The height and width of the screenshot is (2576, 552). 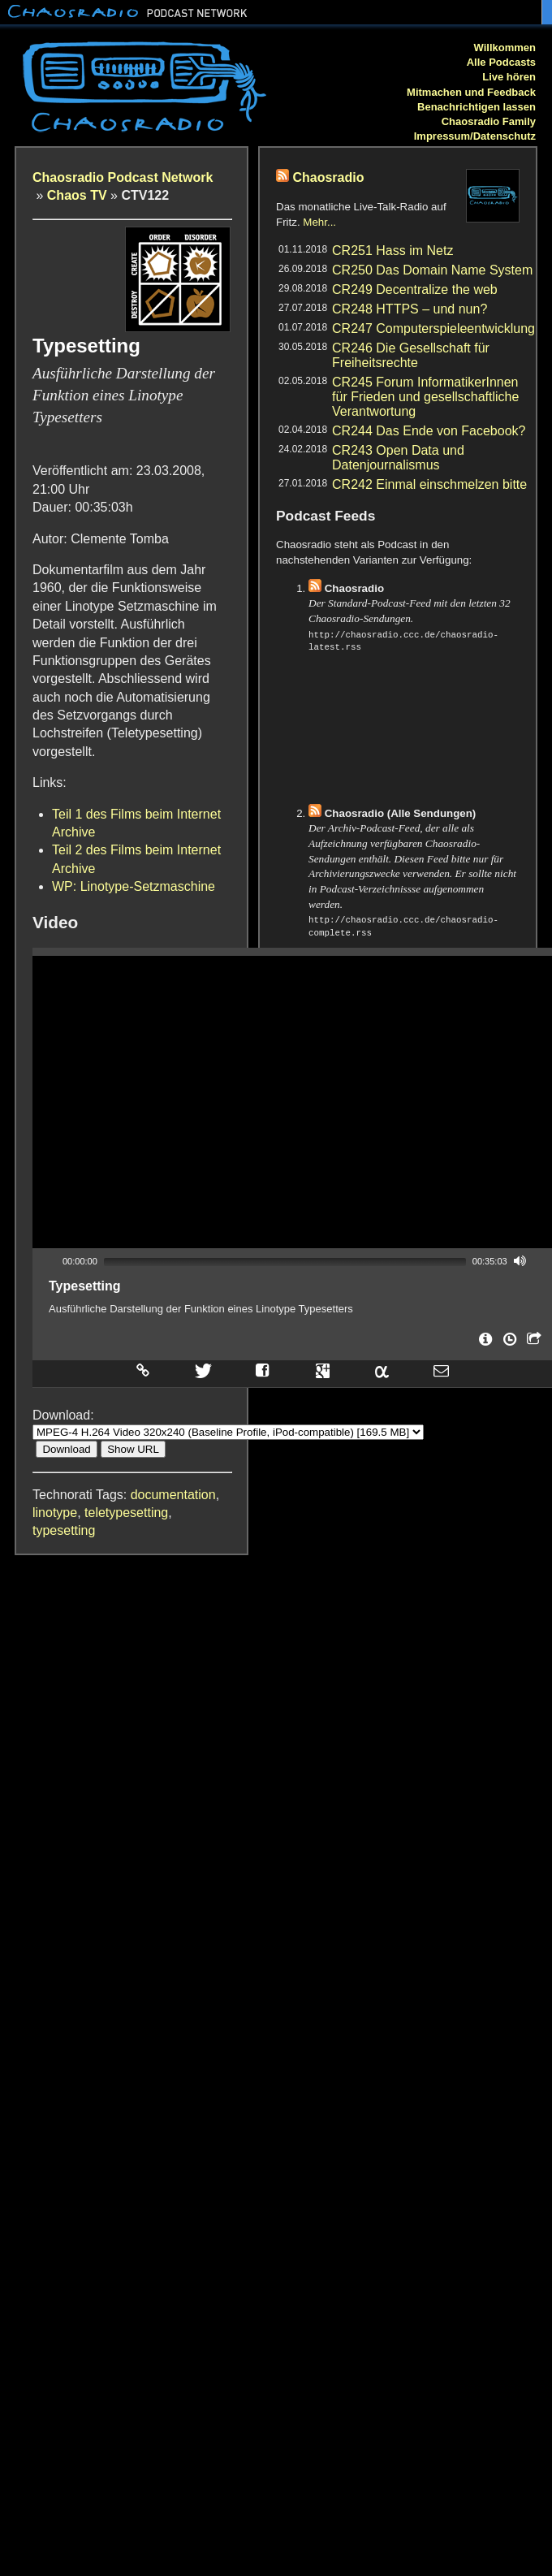 What do you see at coordinates (54, 1512) in the screenshot?
I see `linotype` at bounding box center [54, 1512].